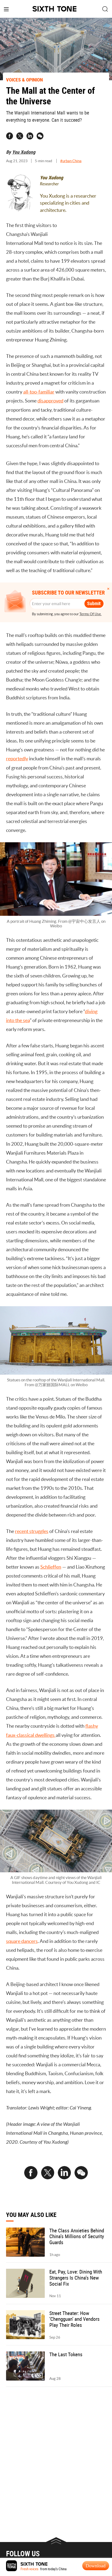 The image size is (112, 2576). What do you see at coordinates (31, 1531) in the screenshot?
I see `recent struggles` at bounding box center [31, 1531].